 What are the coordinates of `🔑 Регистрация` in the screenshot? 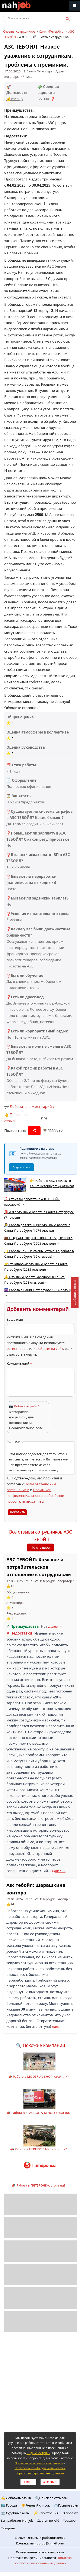 It's located at (46, 2513).